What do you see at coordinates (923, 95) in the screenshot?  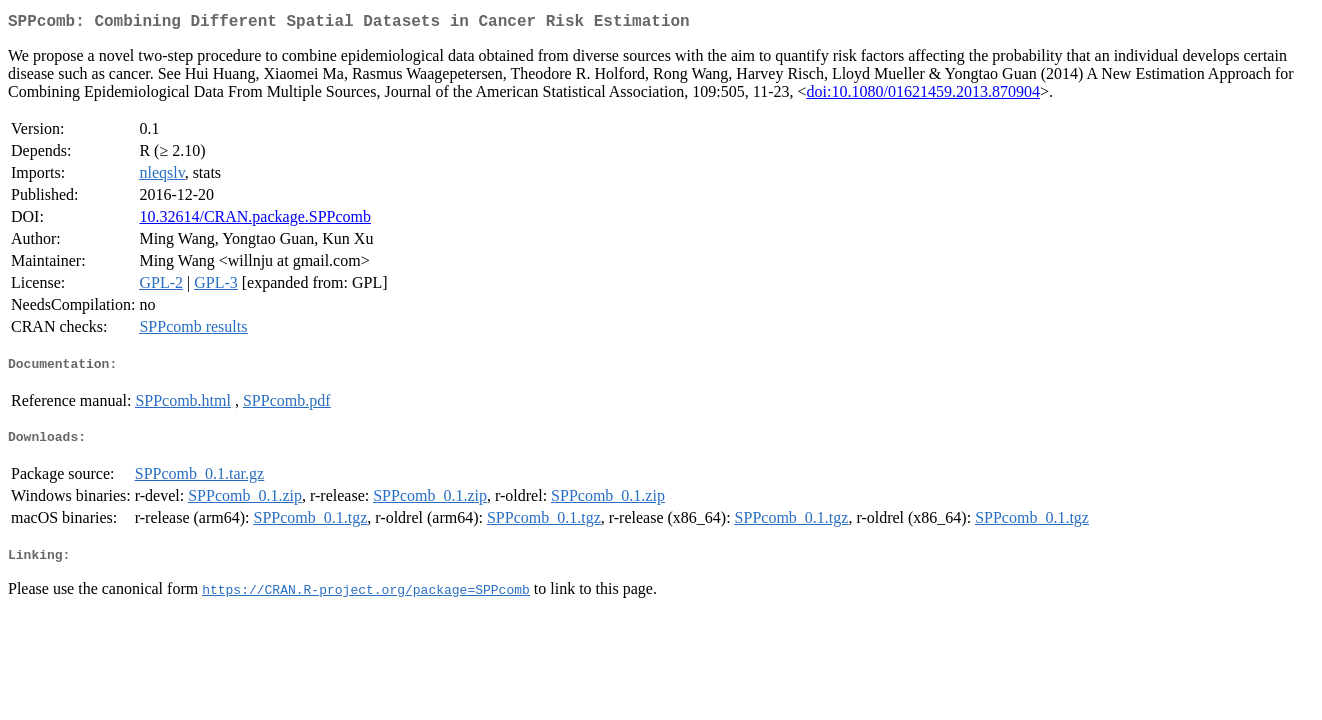 I see `doi:10.1080/01621459.2013.870904` at bounding box center [923, 95].